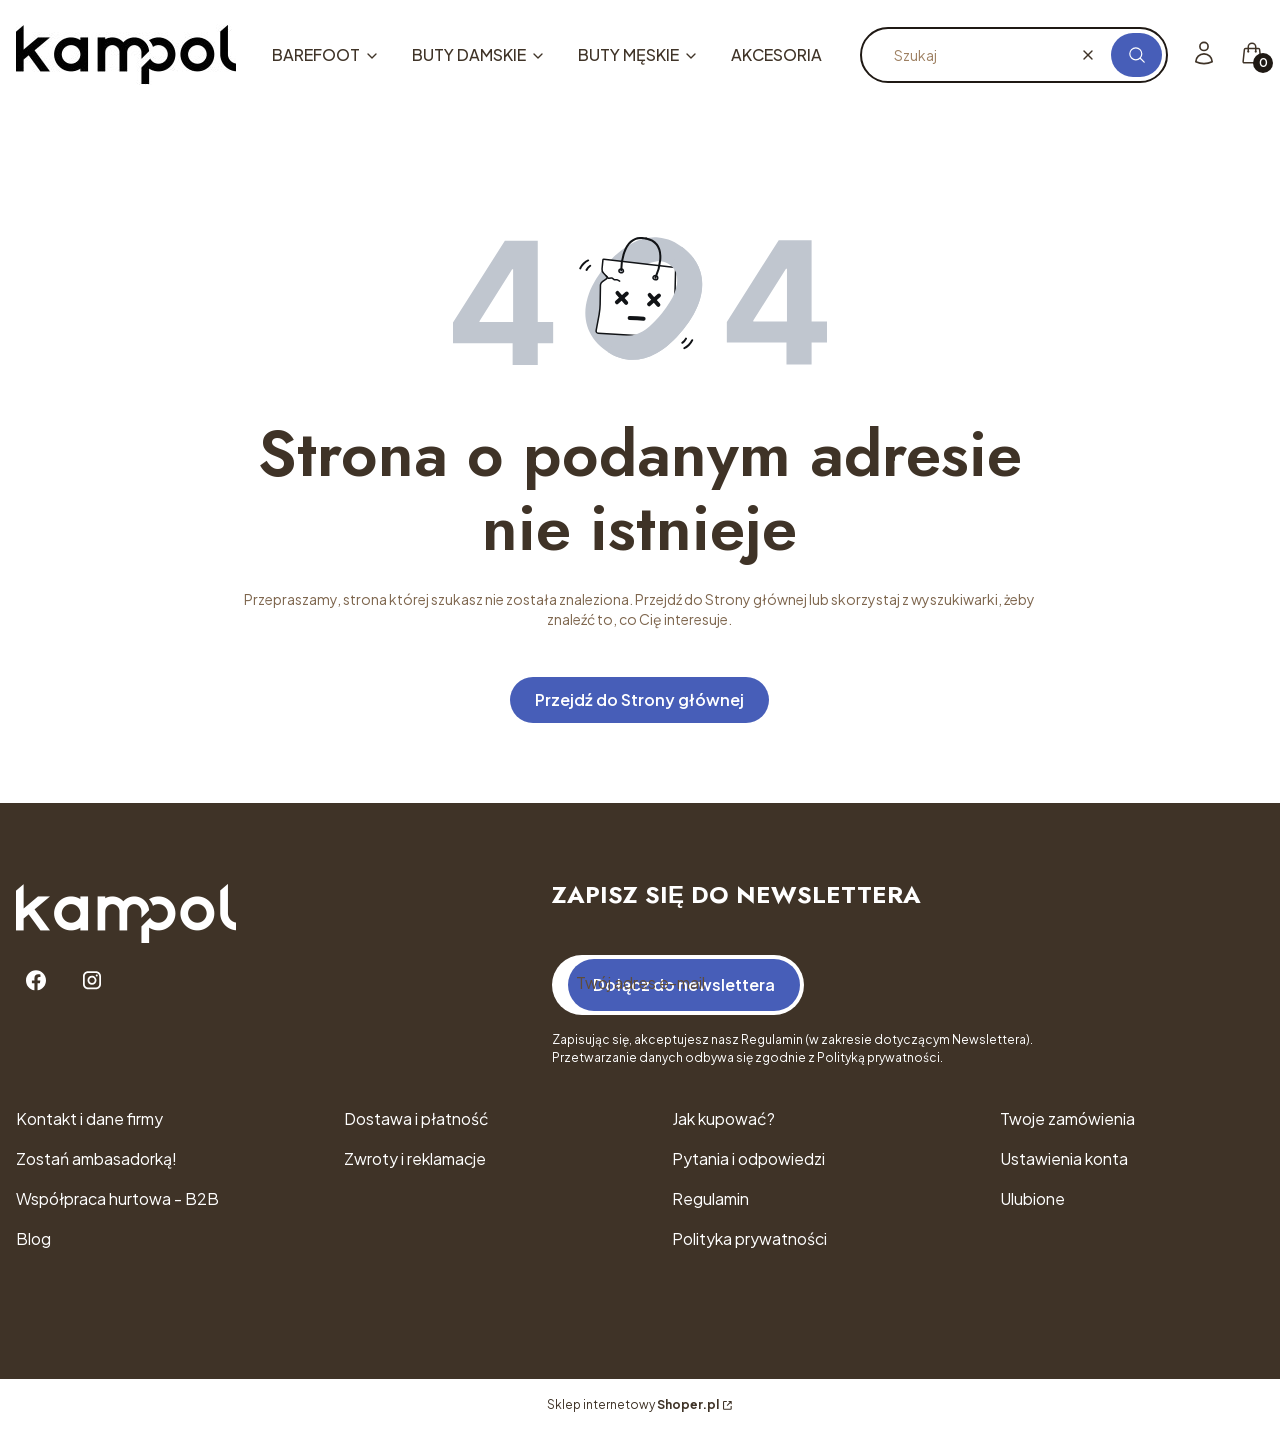  What do you see at coordinates (1067, 1118) in the screenshot?
I see `Twoje zamówienia` at bounding box center [1067, 1118].